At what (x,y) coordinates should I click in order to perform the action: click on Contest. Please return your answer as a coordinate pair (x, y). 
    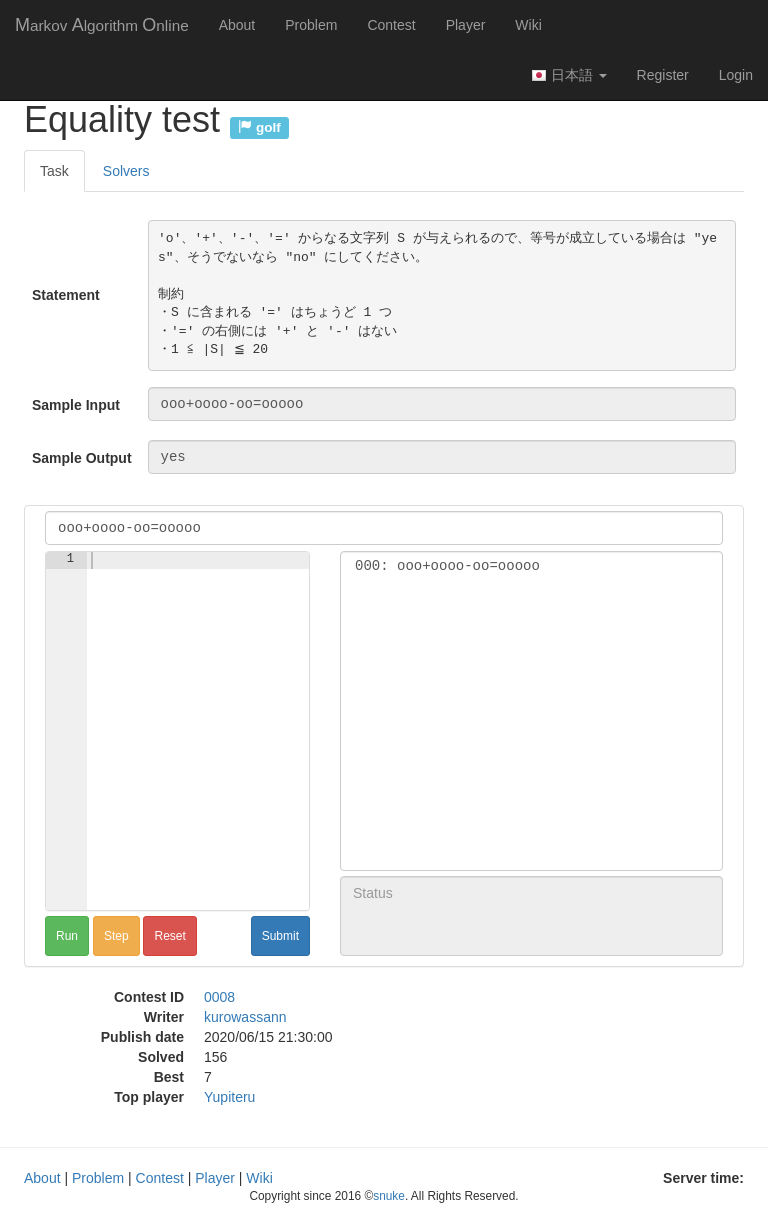
    Looking at the image, I should click on (391, 25).